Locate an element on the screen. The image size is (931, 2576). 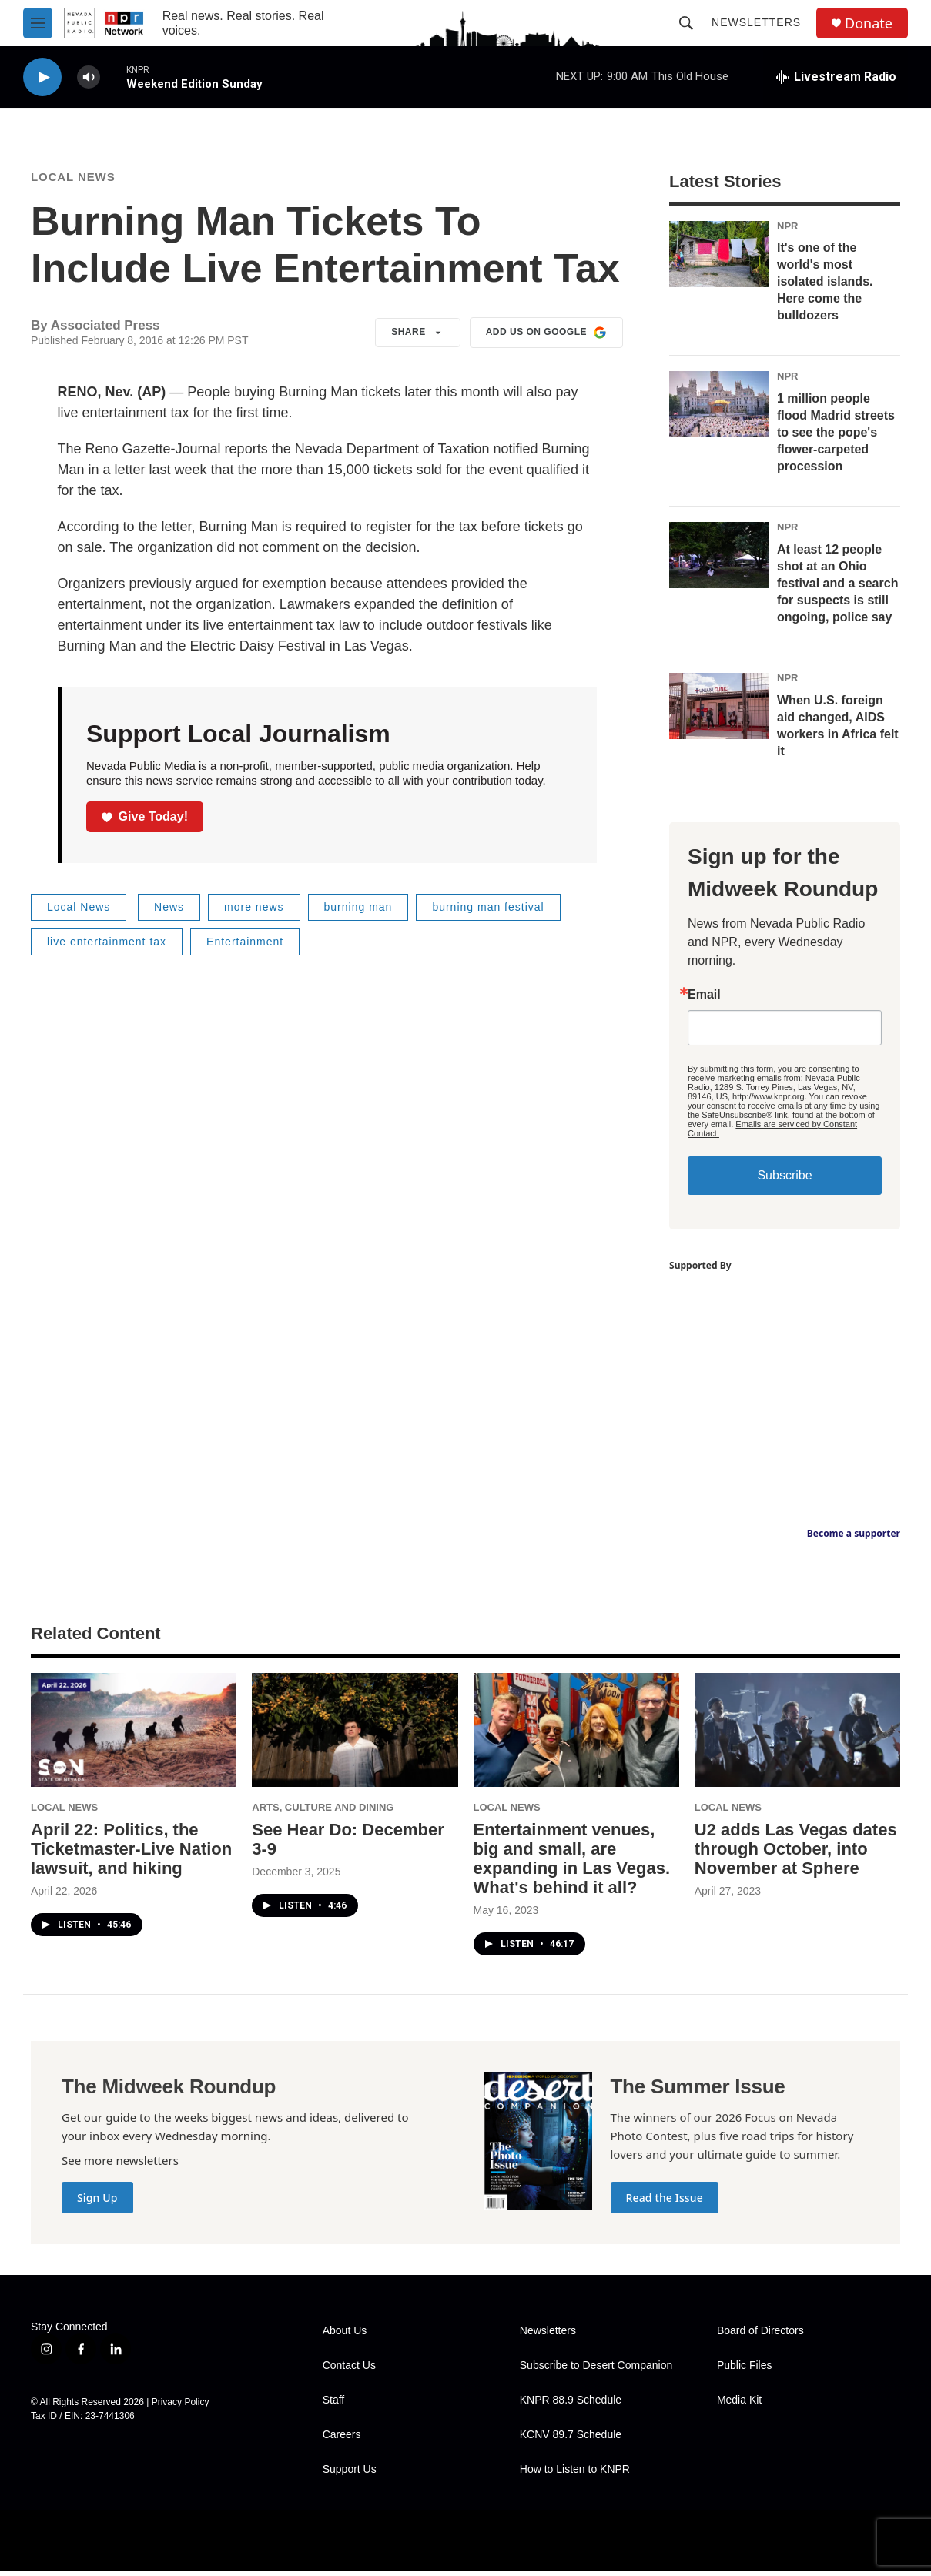
[1 million people flood Madrid streets to see the pope's flower-carpeted procession] is located at coordinates (719, 409).